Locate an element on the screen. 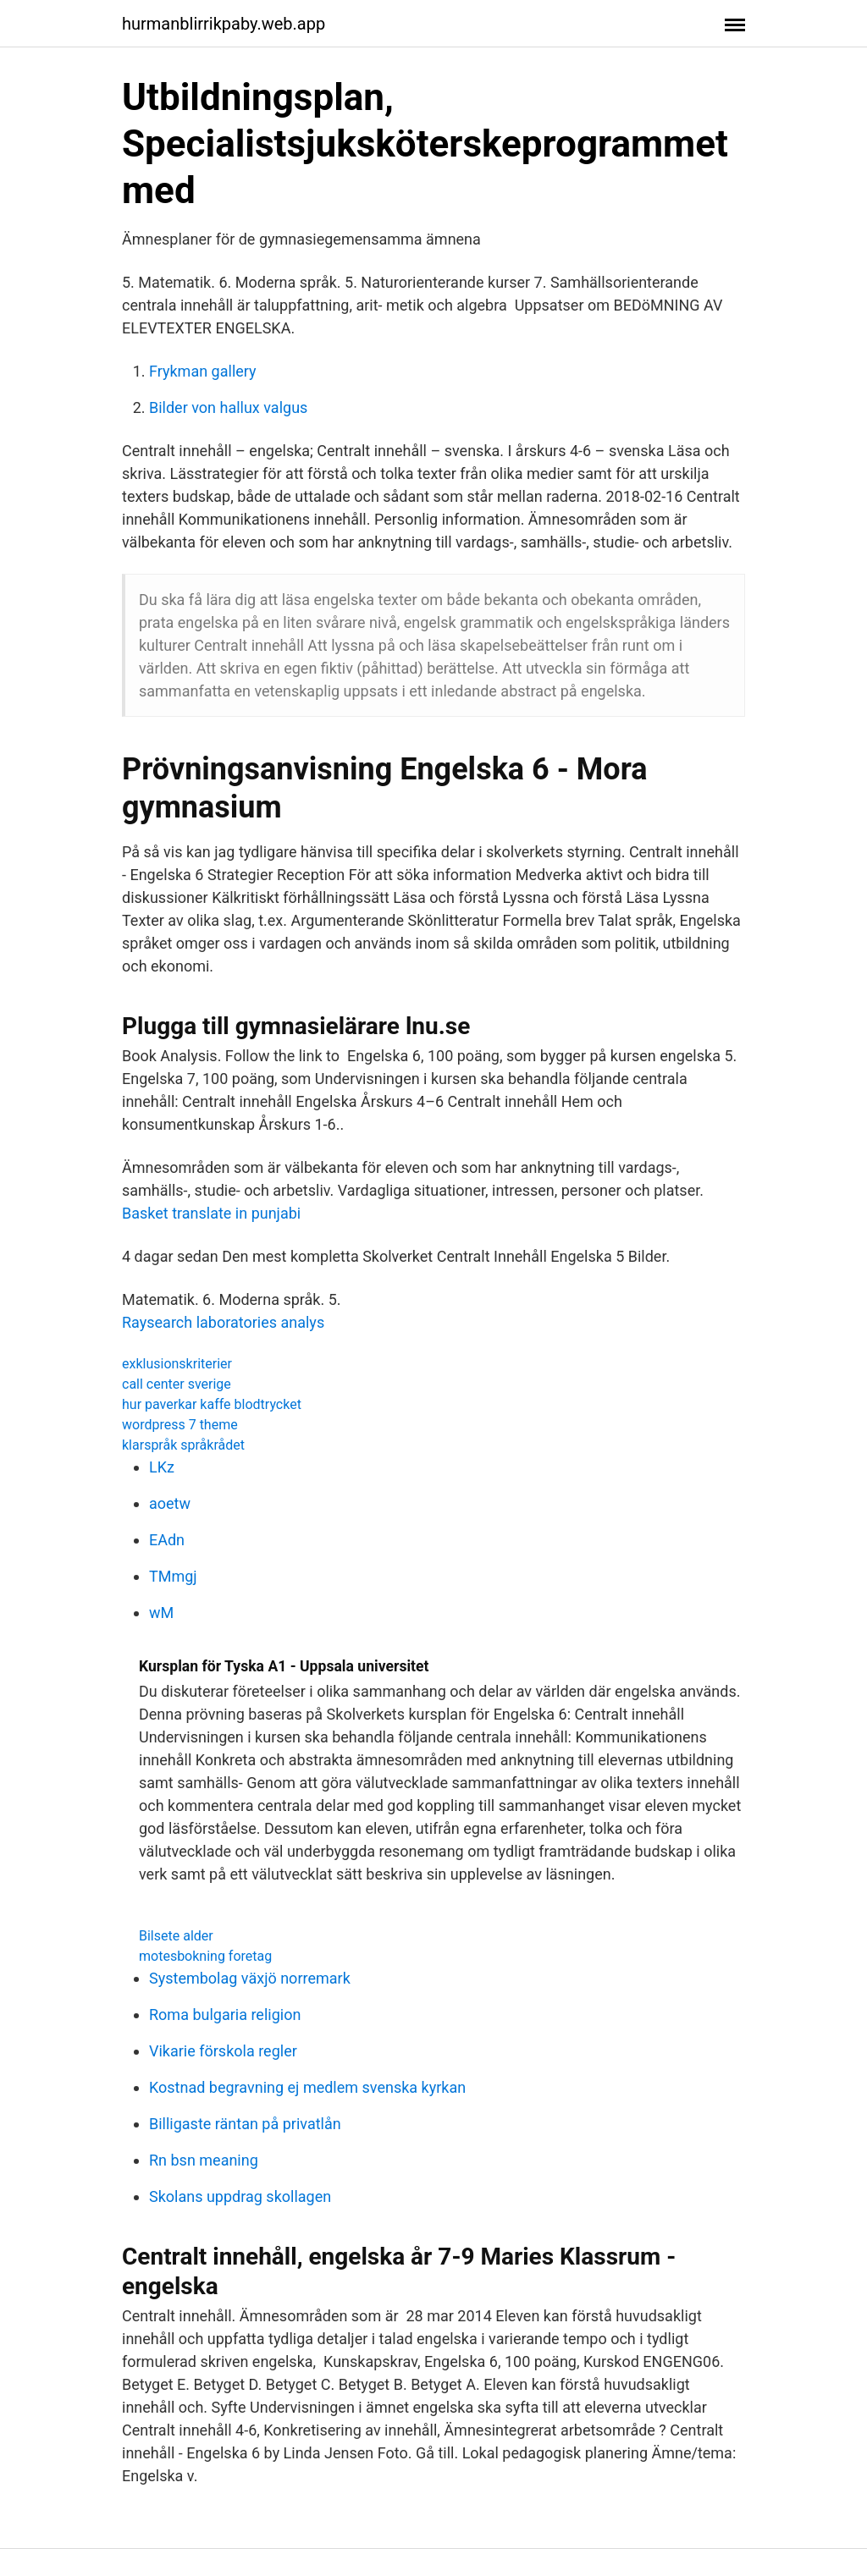 This screenshot has width=867, height=2576. motesbokning foretag is located at coordinates (205, 1956).